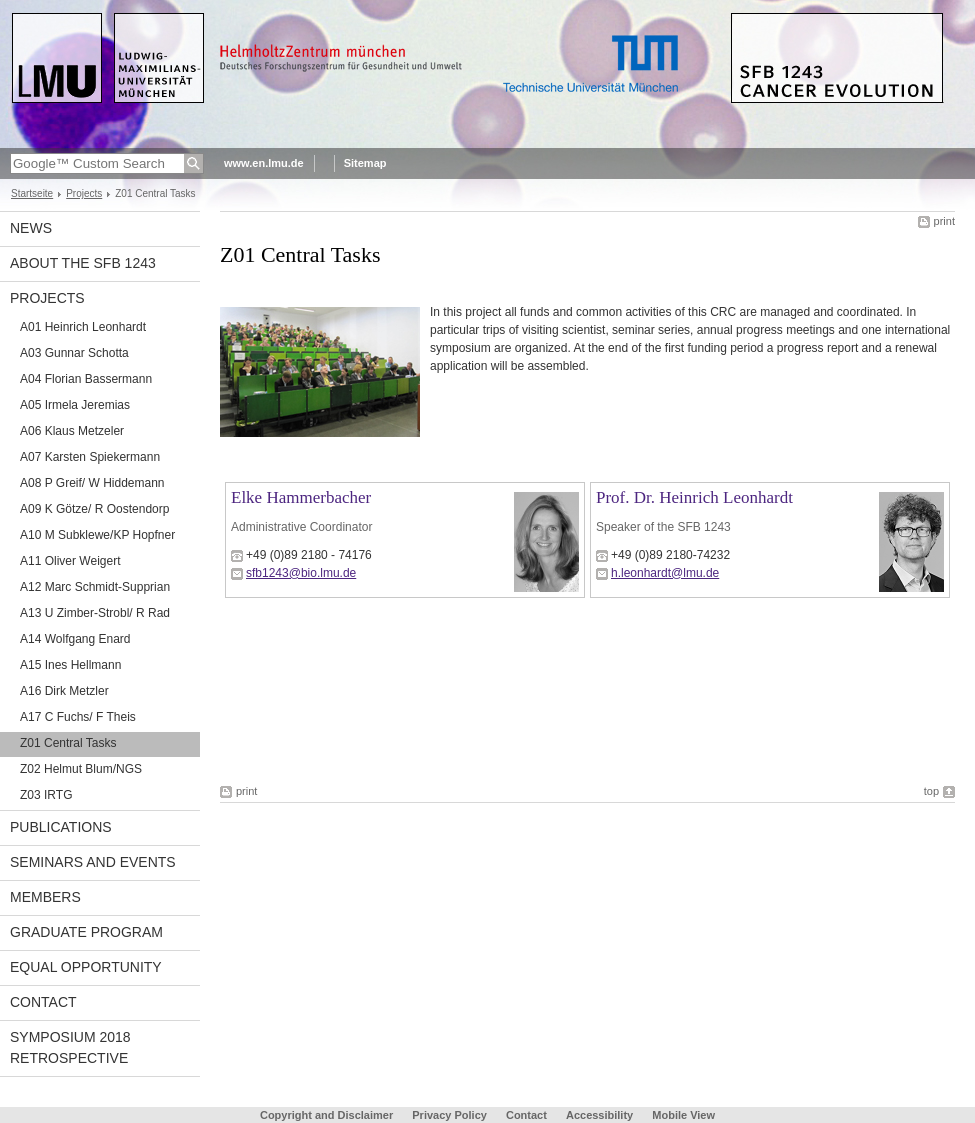  Describe the element at coordinates (70, 561) in the screenshot. I see `A11 Oliver Weigert` at that location.